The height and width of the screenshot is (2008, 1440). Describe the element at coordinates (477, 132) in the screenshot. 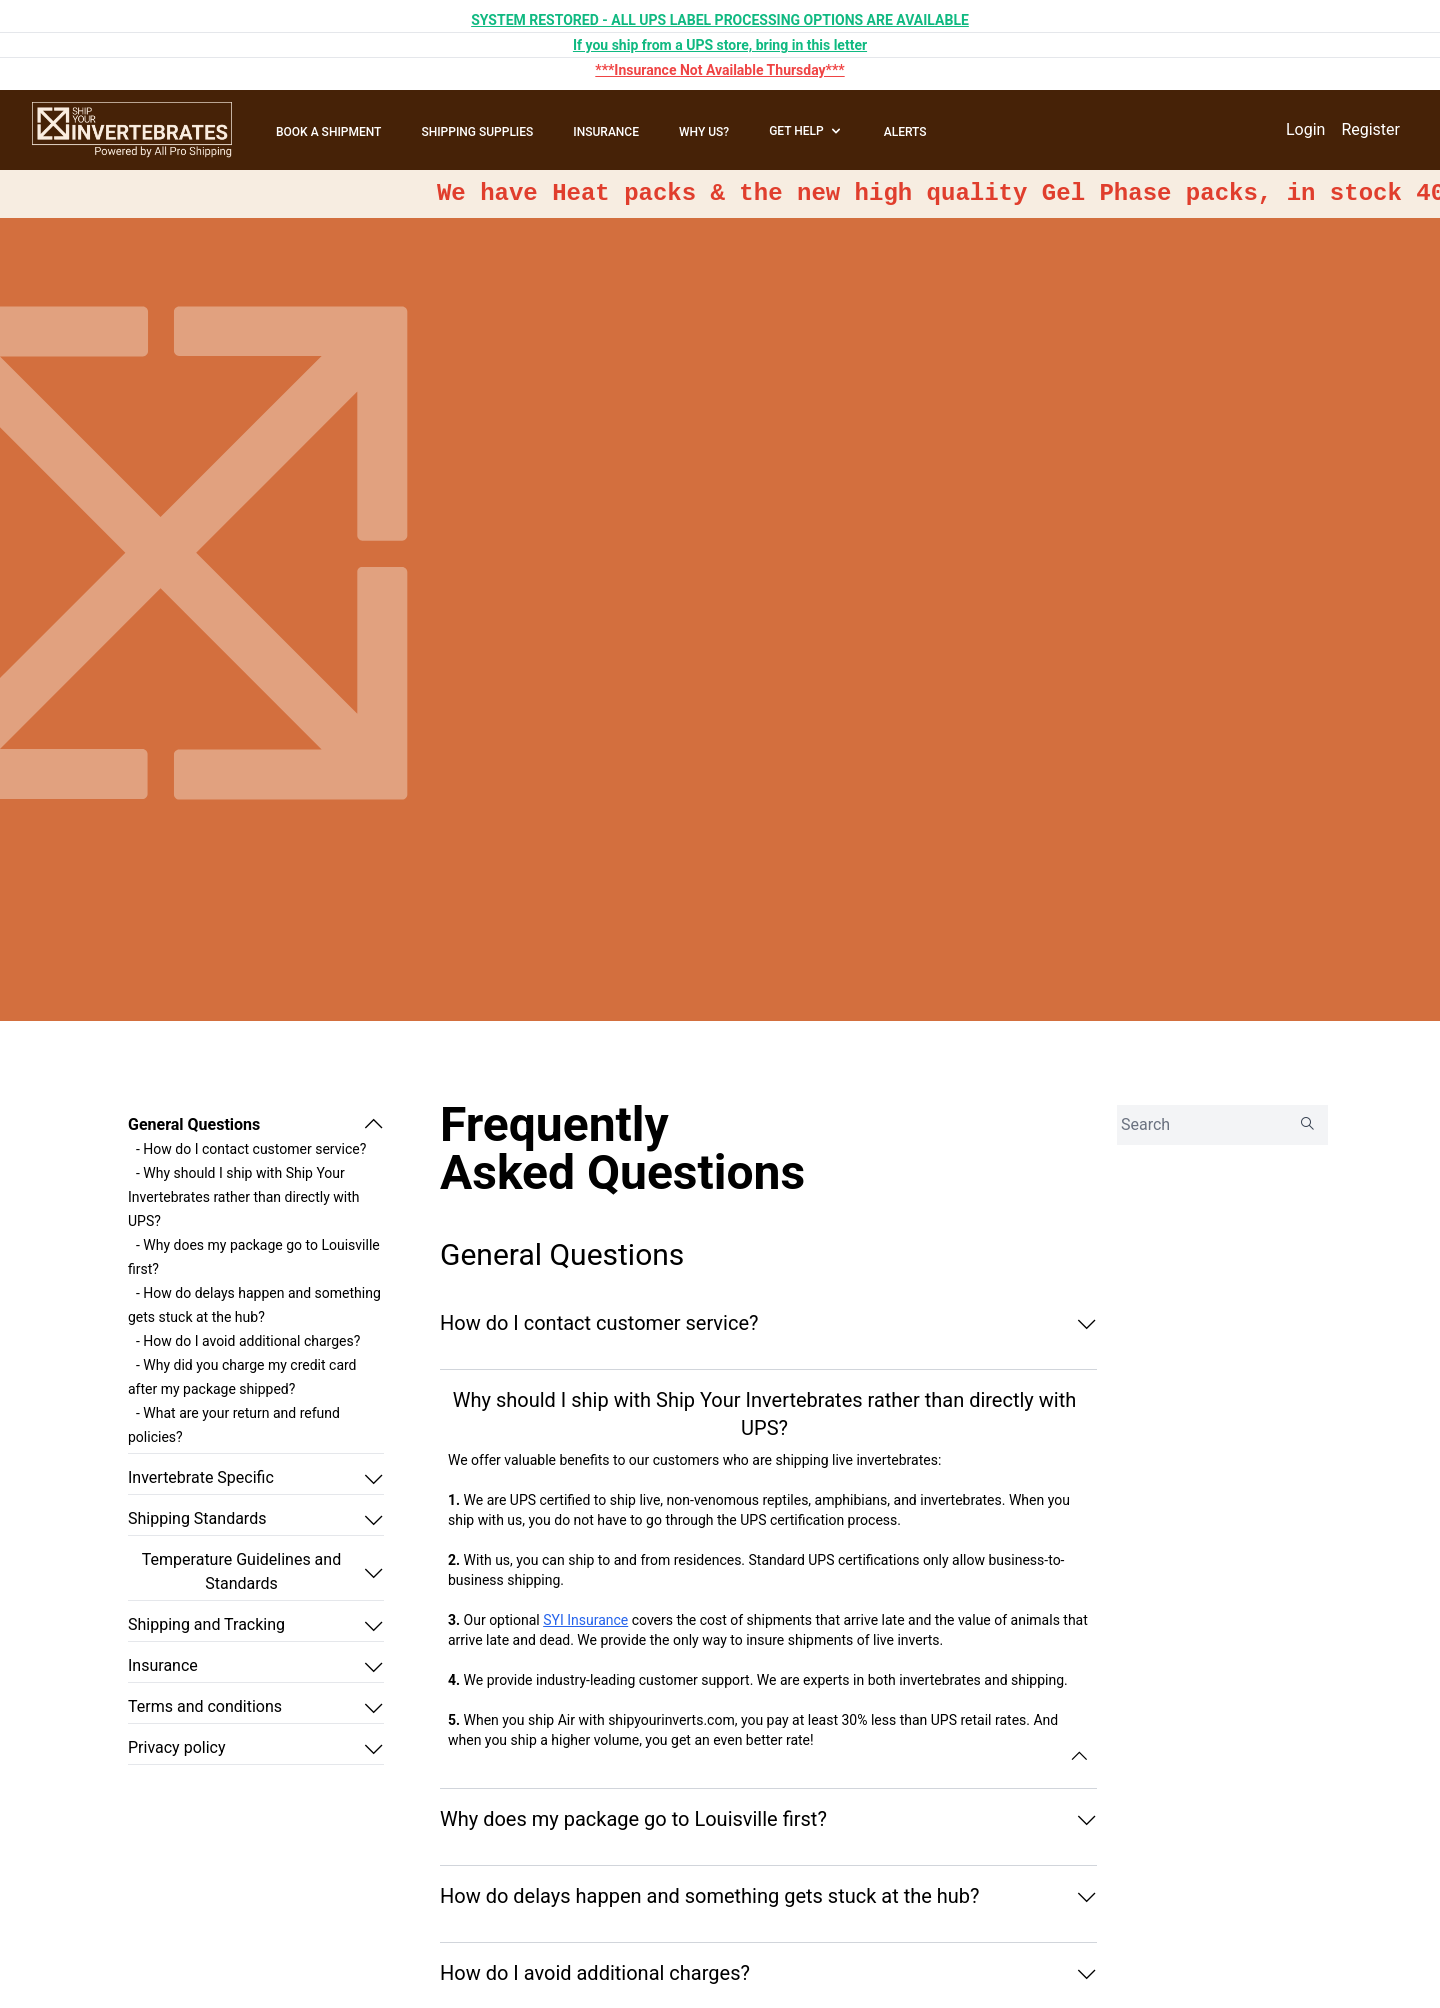

I see `SHIPPING SUPPLIES` at that location.